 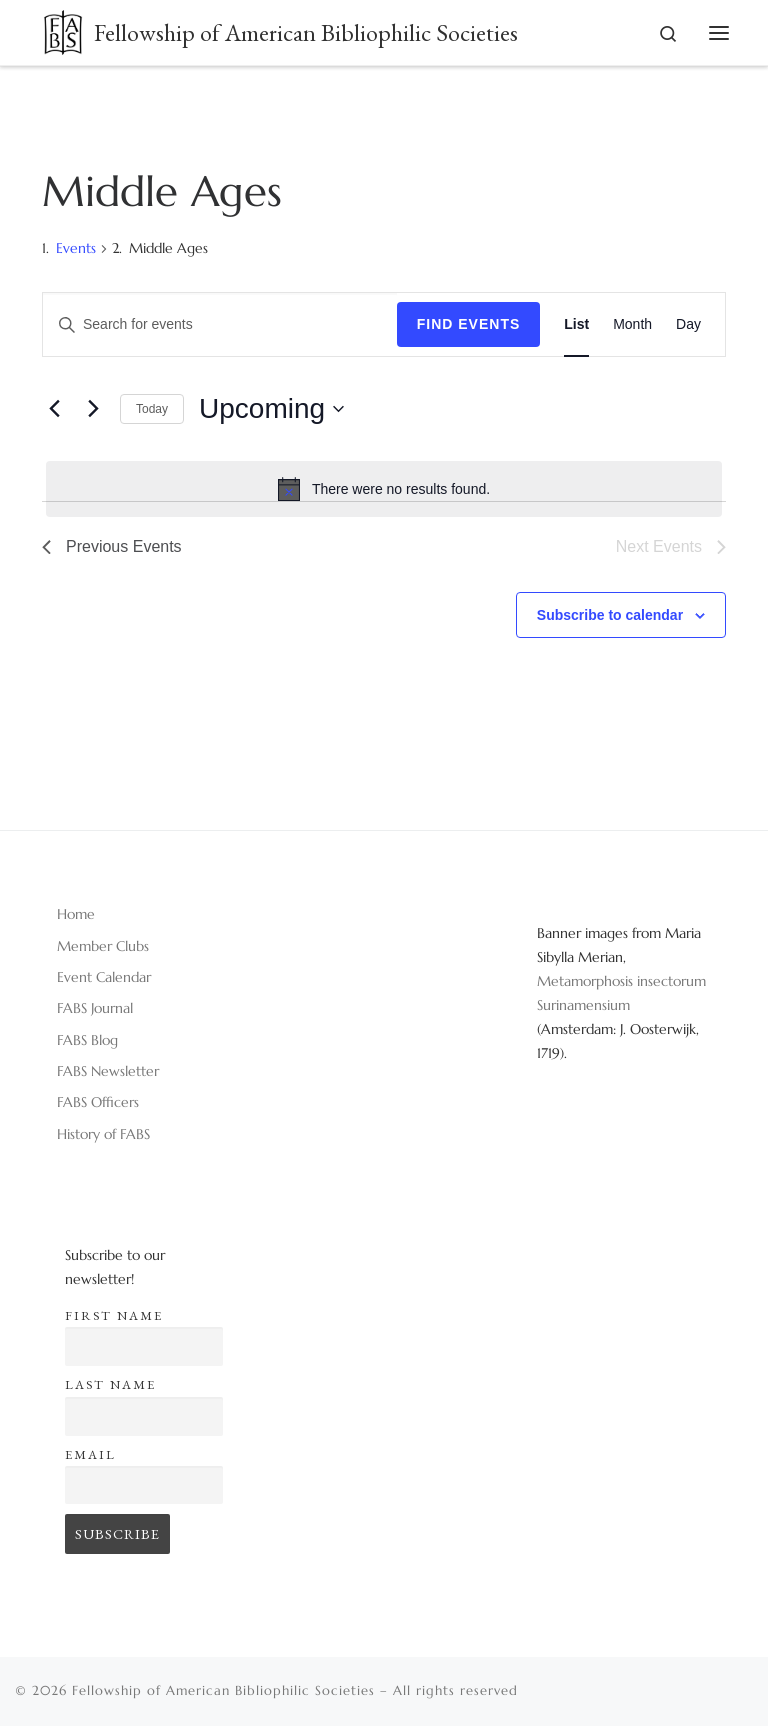 What do you see at coordinates (104, 977) in the screenshot?
I see `Event Calendar` at bounding box center [104, 977].